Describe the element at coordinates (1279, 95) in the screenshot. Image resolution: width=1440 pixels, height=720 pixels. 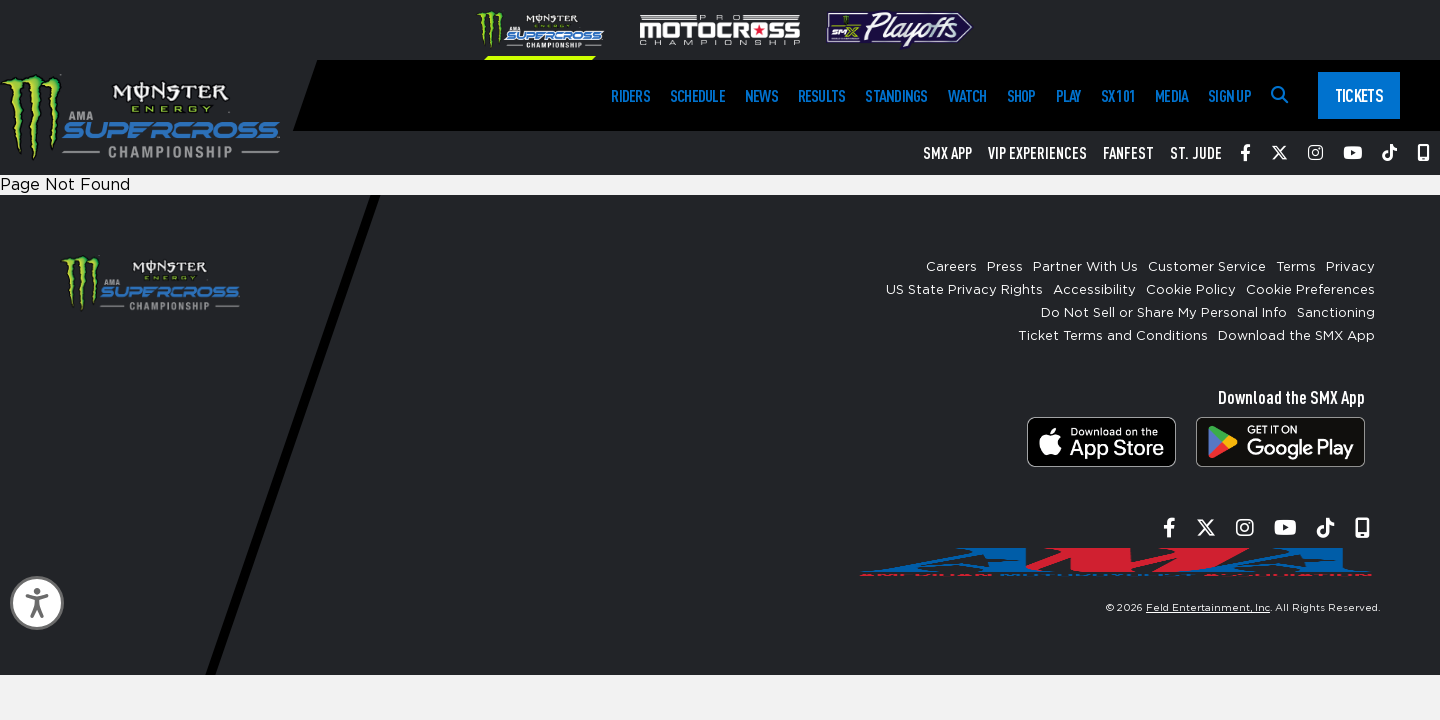
I see `[Search]` at that location.